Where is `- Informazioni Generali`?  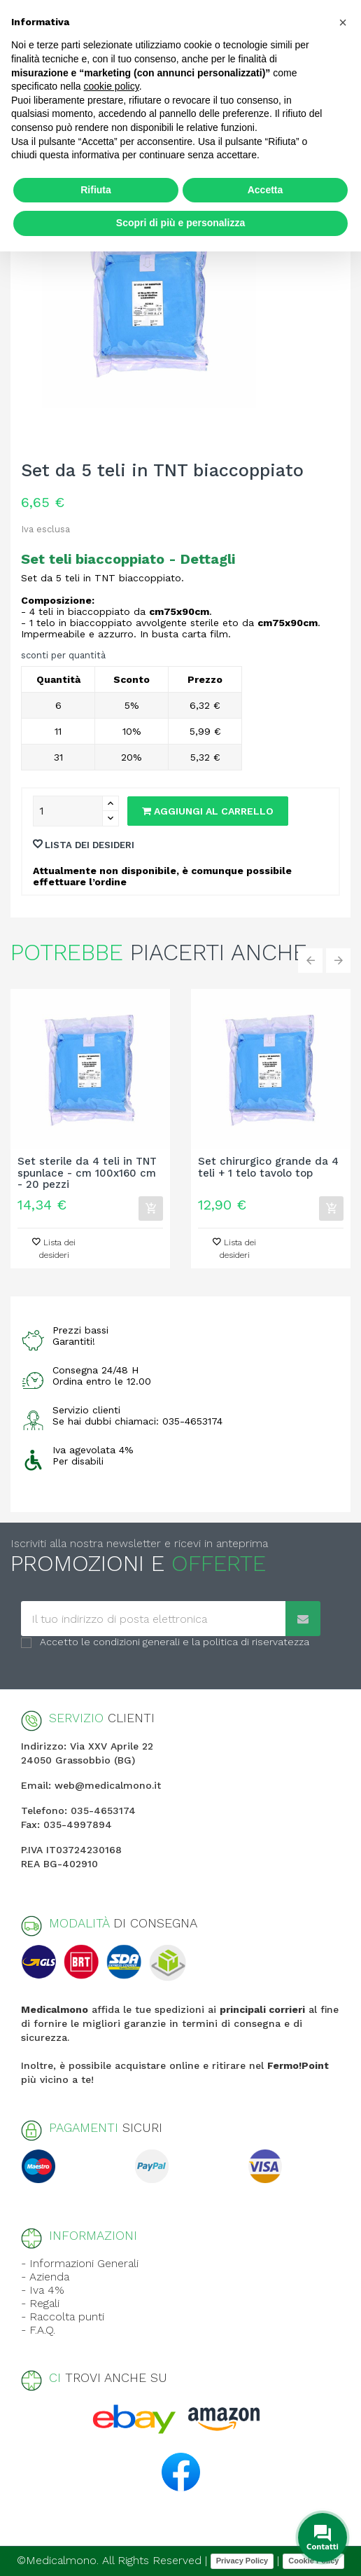 - Informazioni Generali is located at coordinates (80, 2263).